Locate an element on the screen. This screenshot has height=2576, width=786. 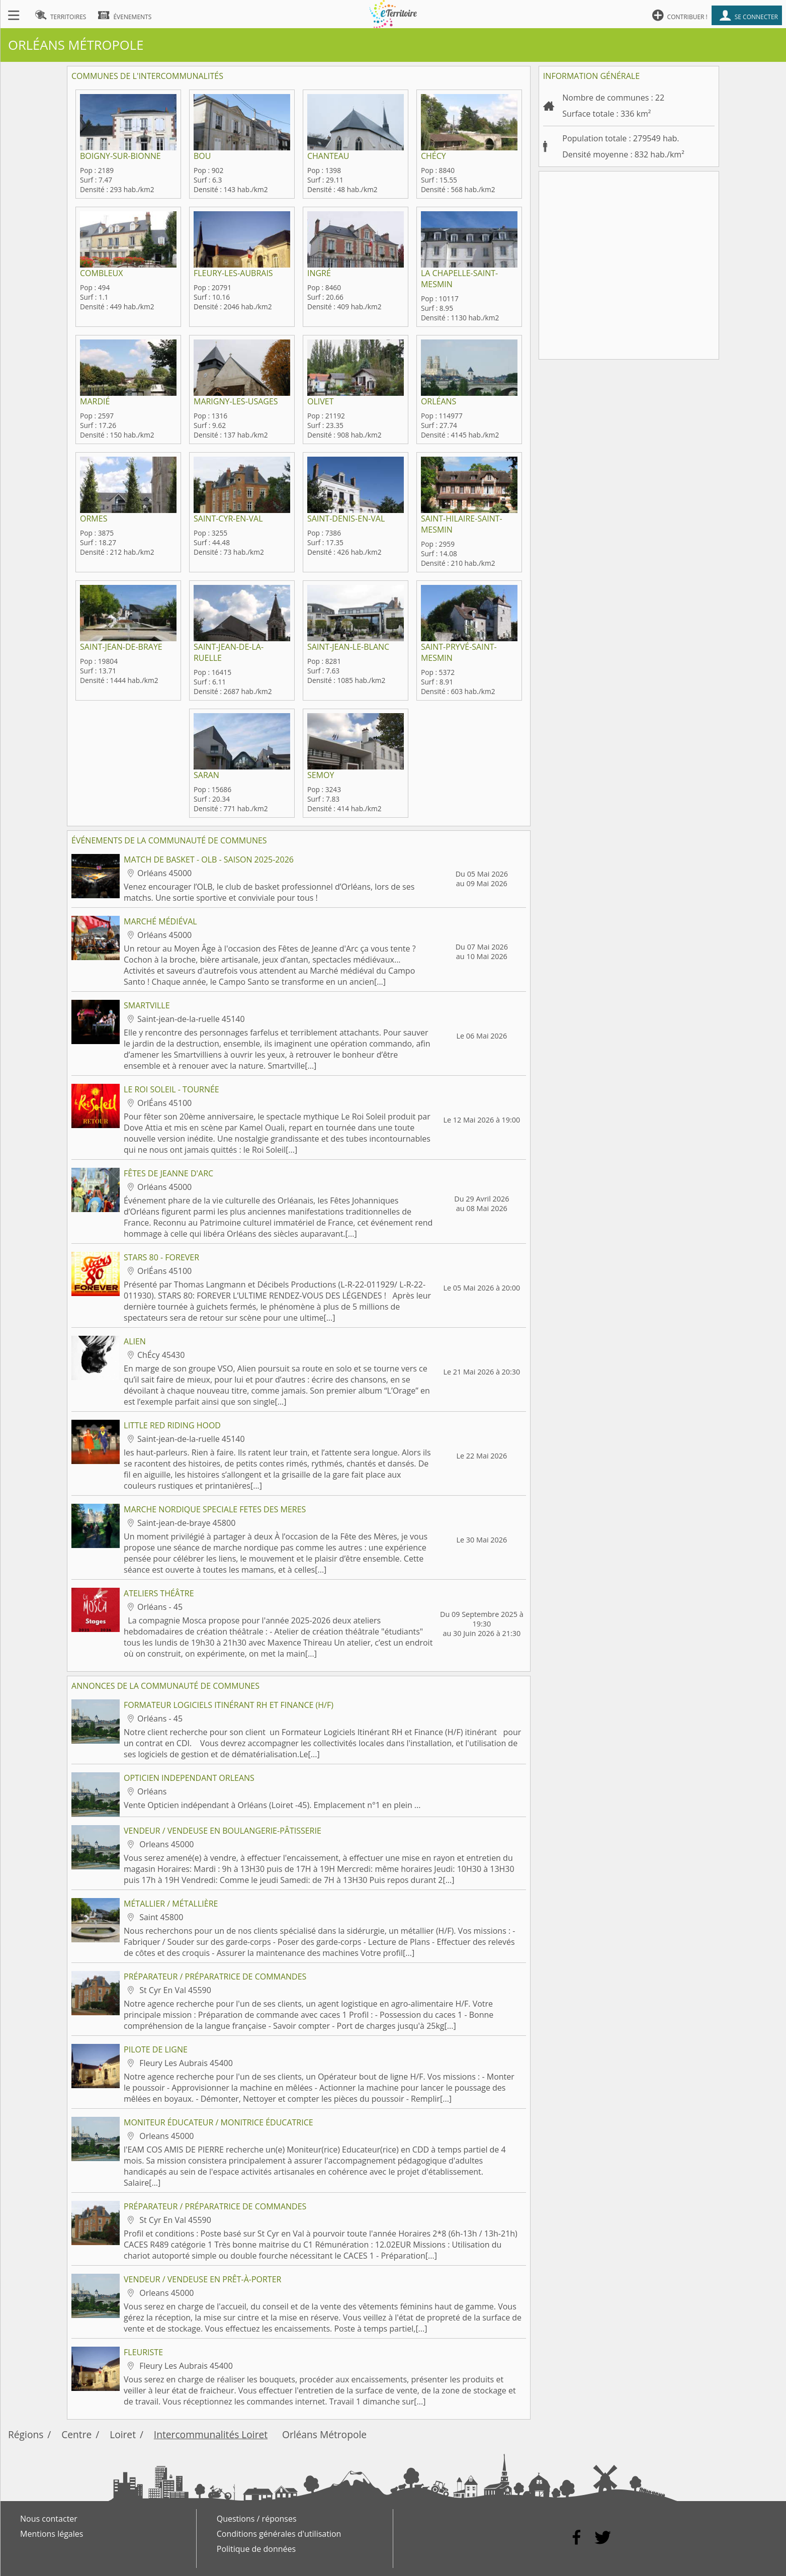
Questions / réponses is located at coordinates (257, 2518).